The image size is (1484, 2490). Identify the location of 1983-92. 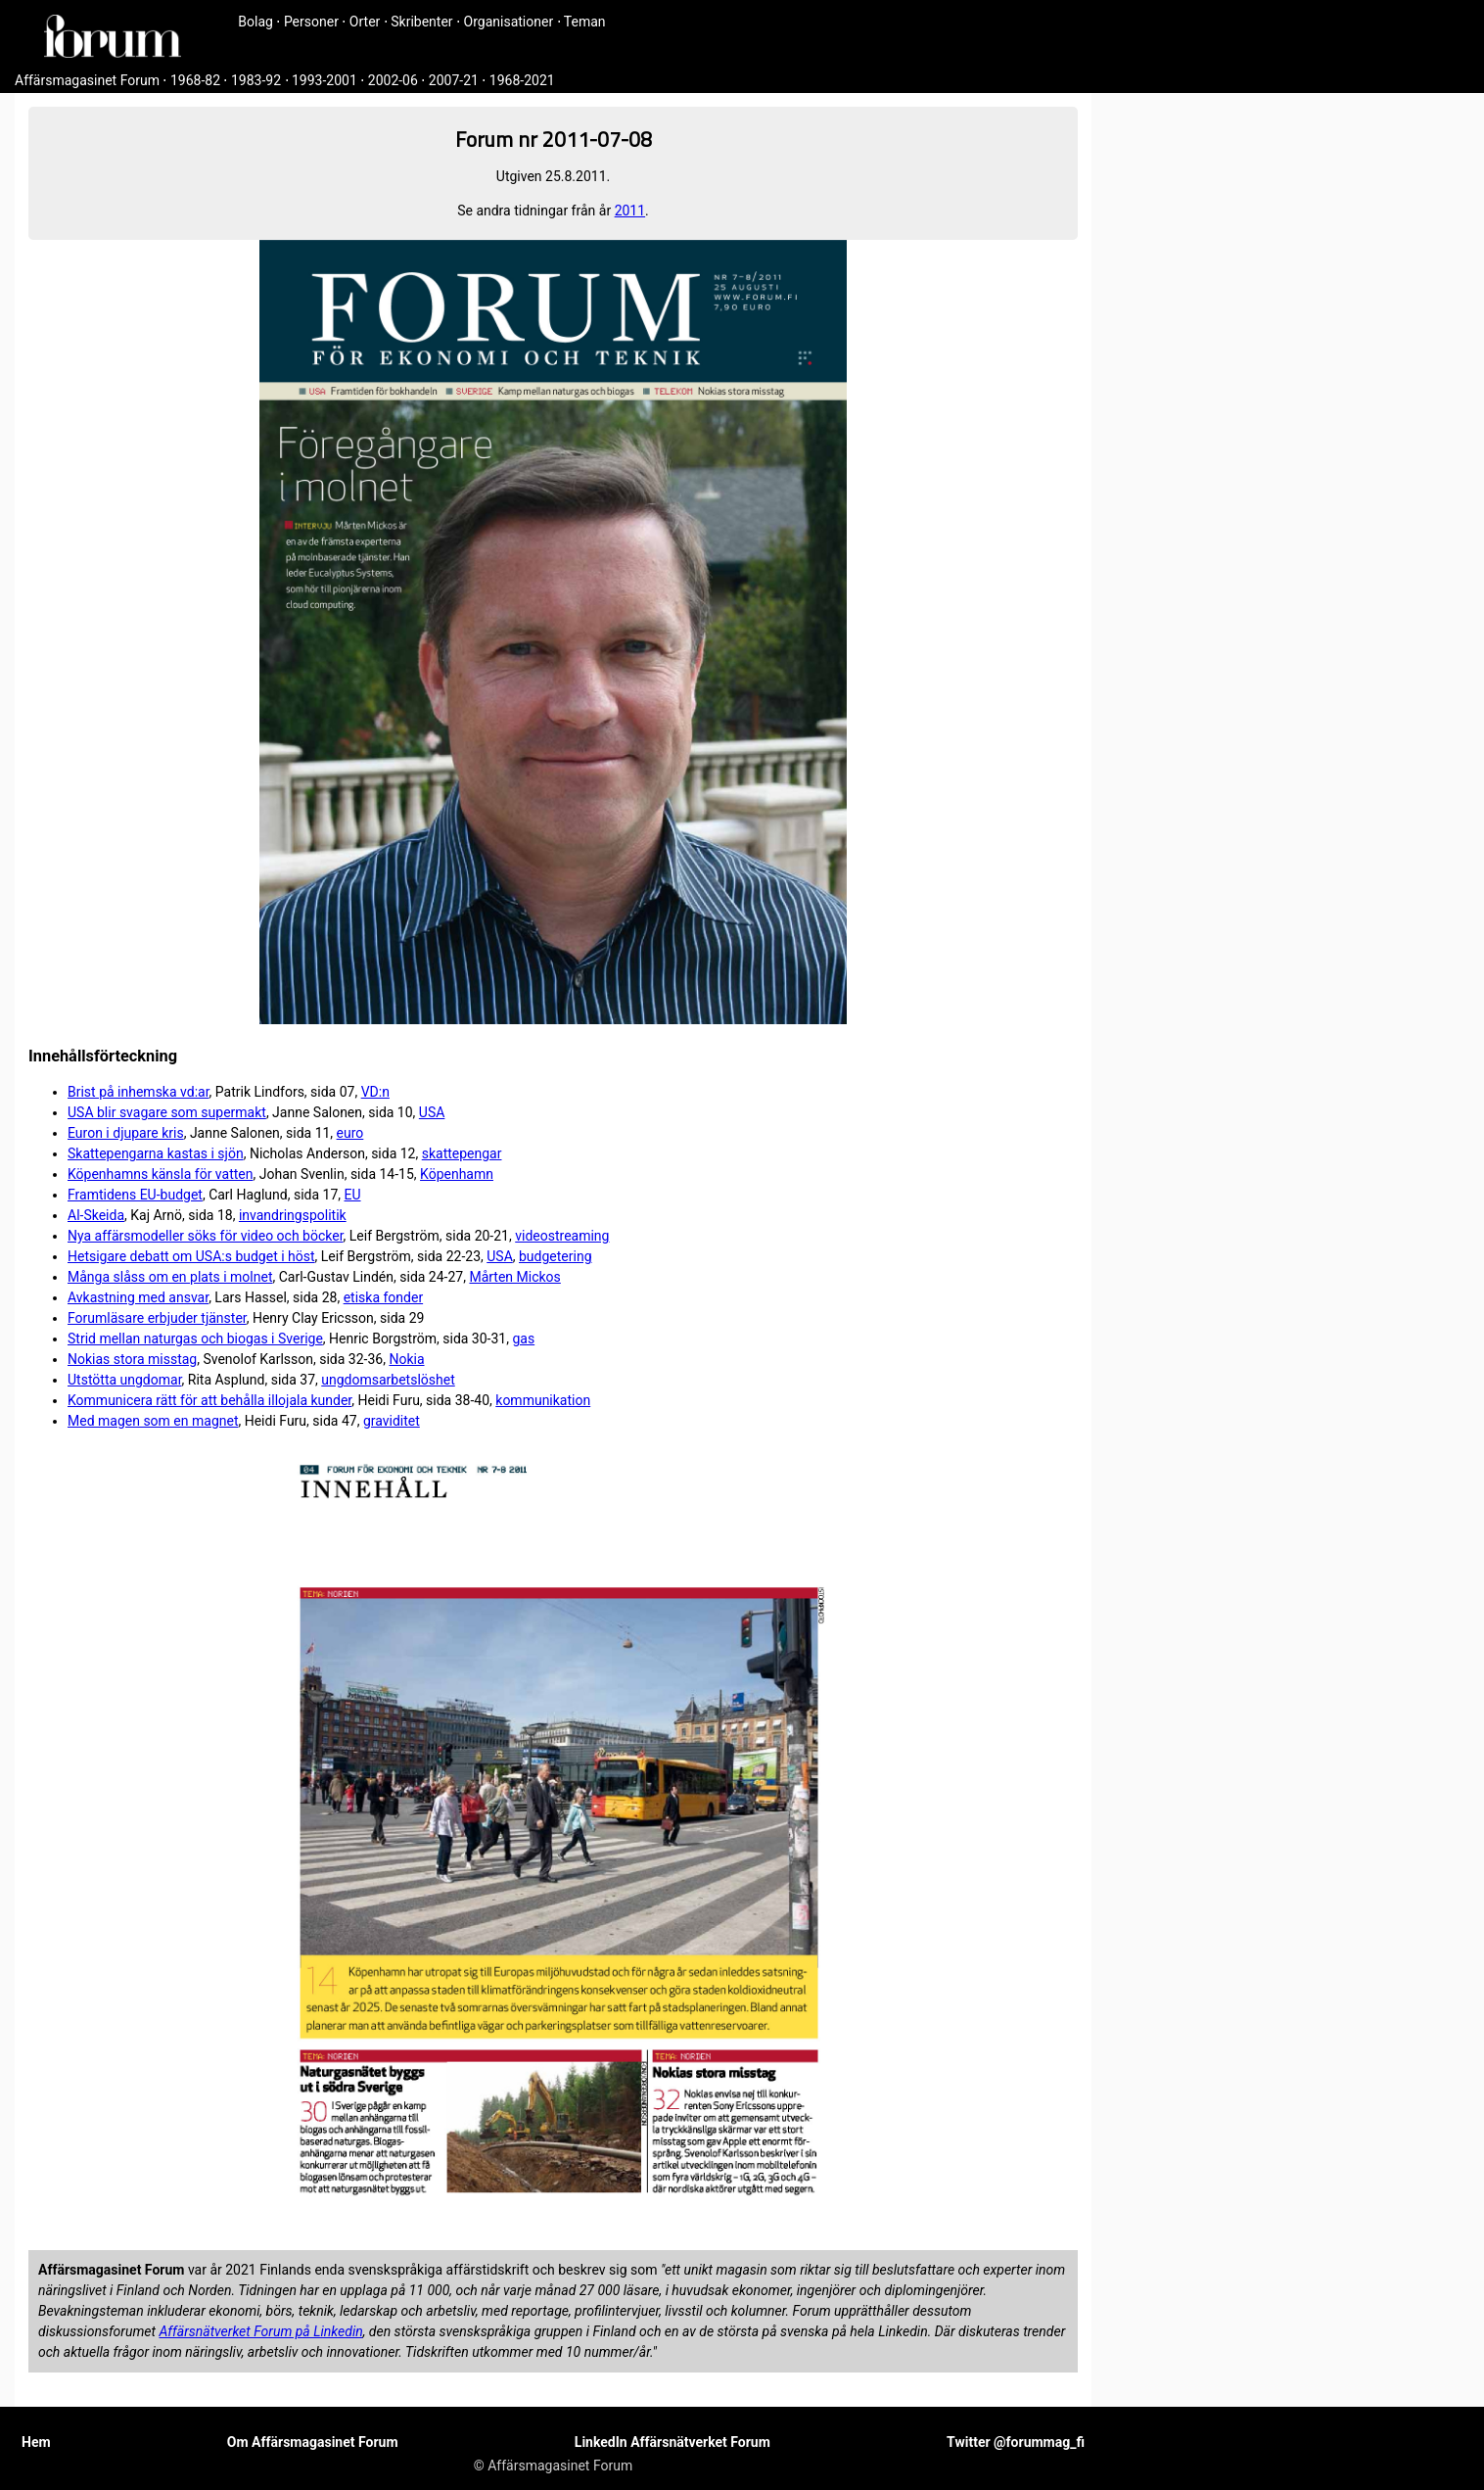
(256, 80).